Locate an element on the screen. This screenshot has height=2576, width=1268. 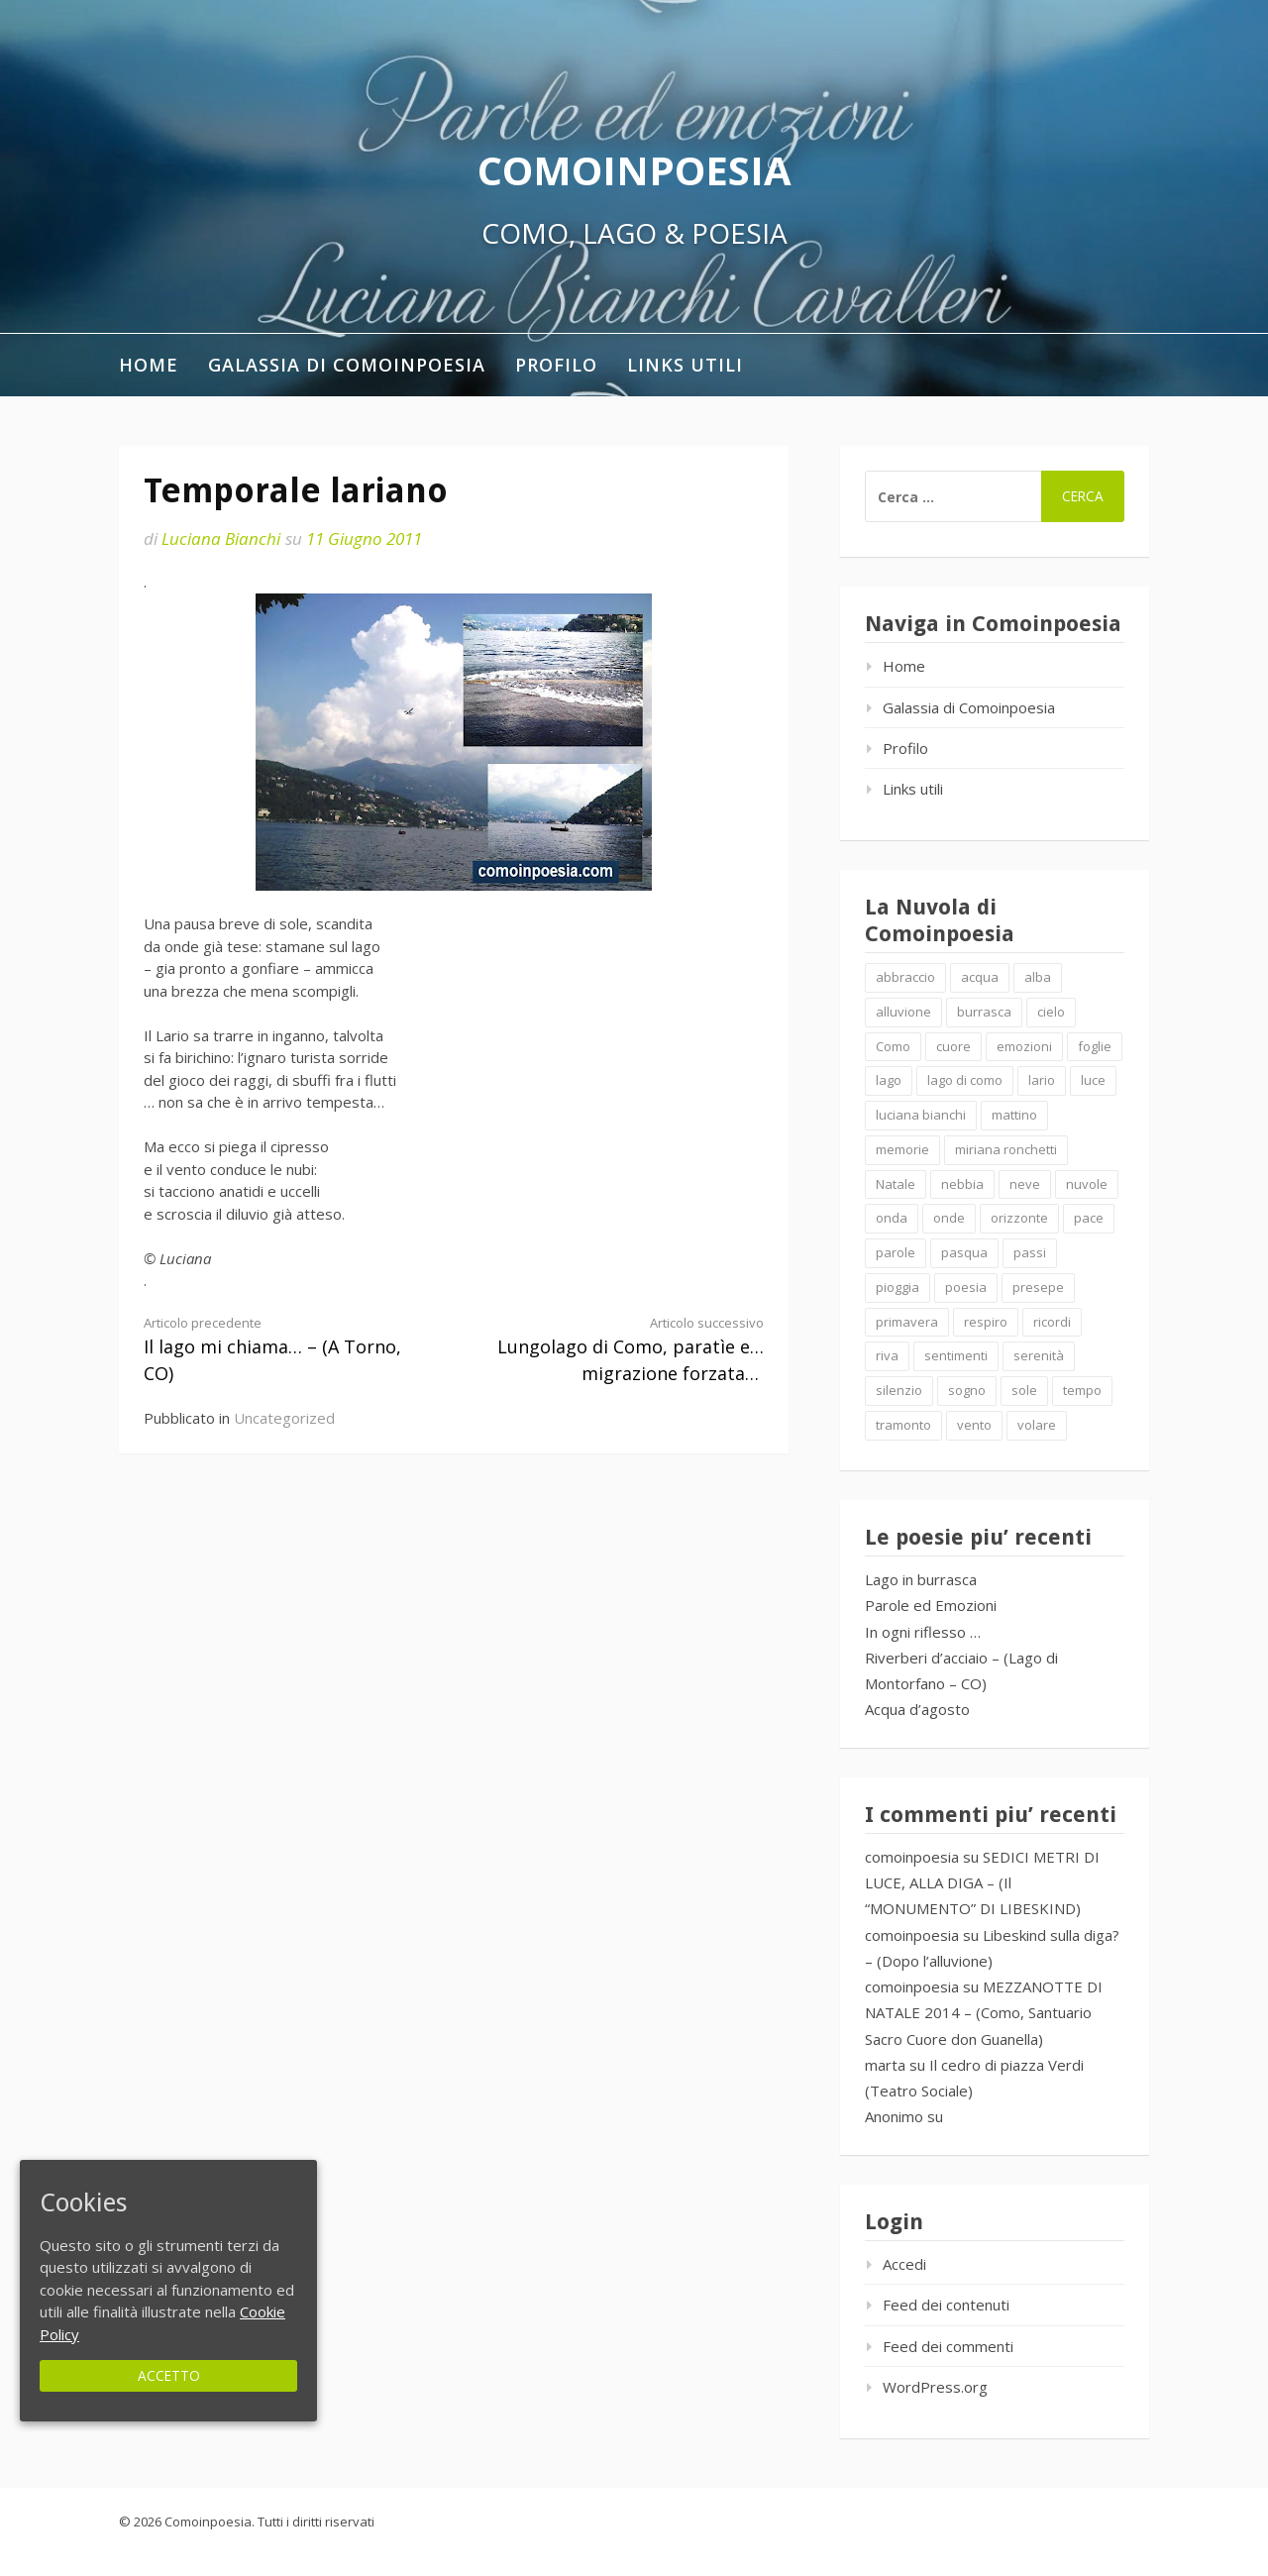
serenità [serenità (2 elementi)] is located at coordinates (1038, 1355).